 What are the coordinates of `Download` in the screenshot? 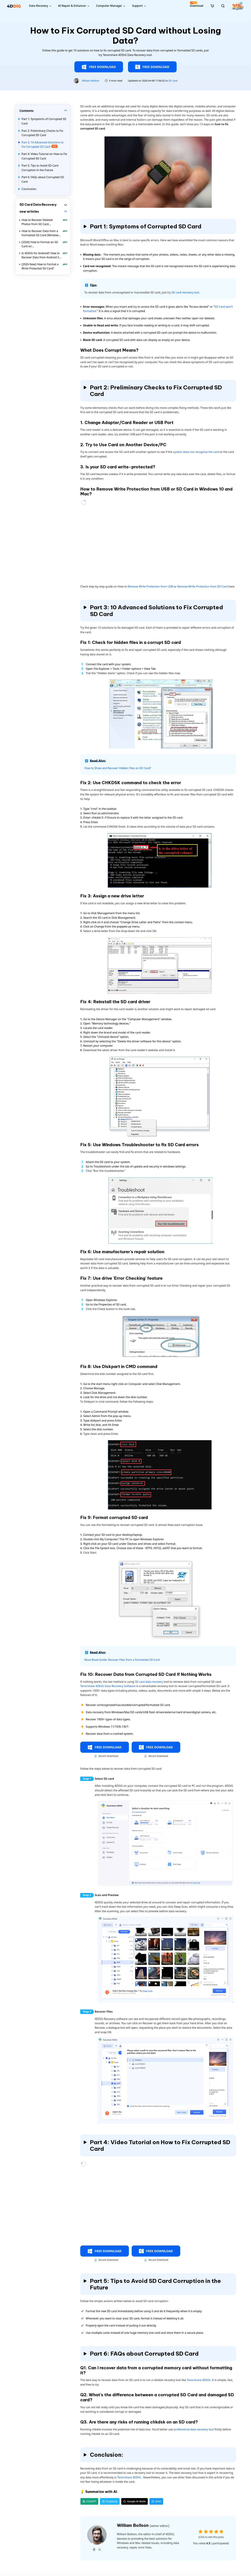 It's located at (196, 4).